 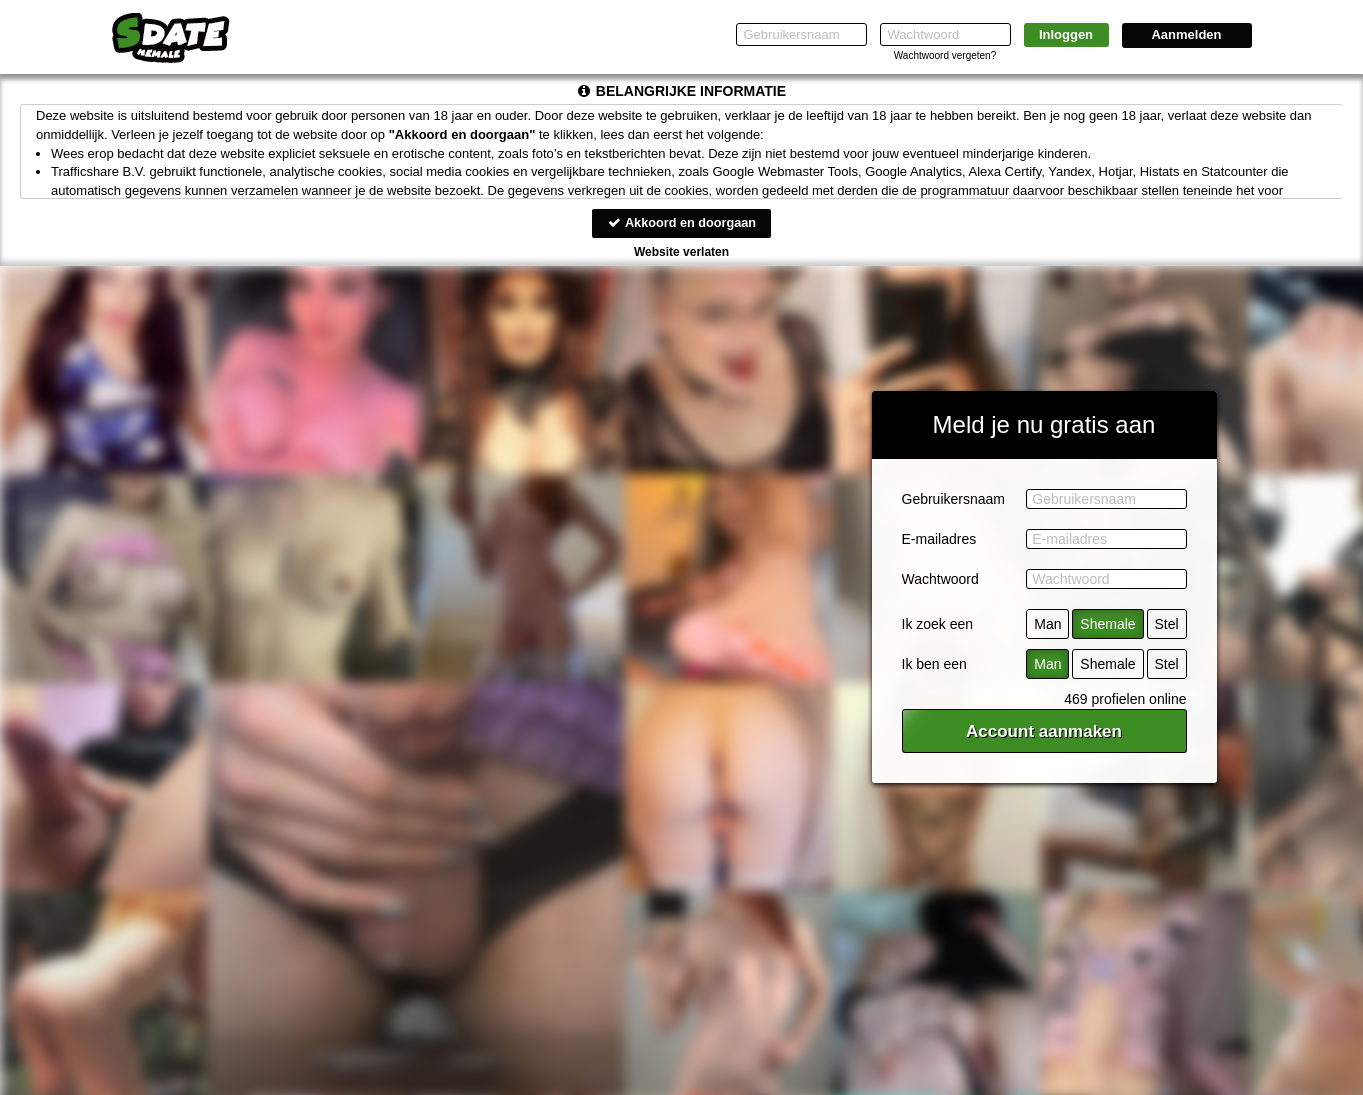 I want to click on E-mailadres, so click(x=939, y=540).